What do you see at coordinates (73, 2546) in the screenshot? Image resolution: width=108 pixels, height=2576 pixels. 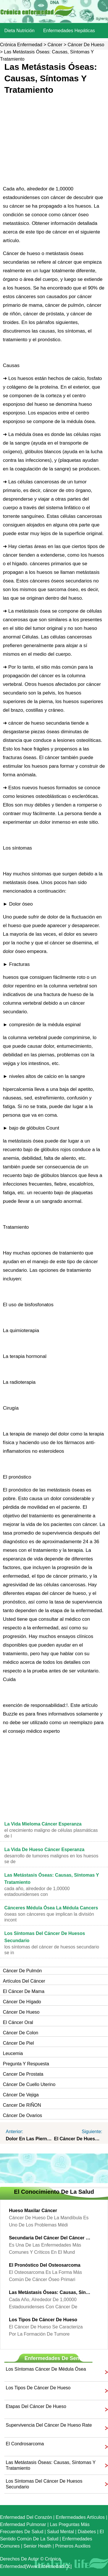 I see `Primeros auxilios` at bounding box center [73, 2546].